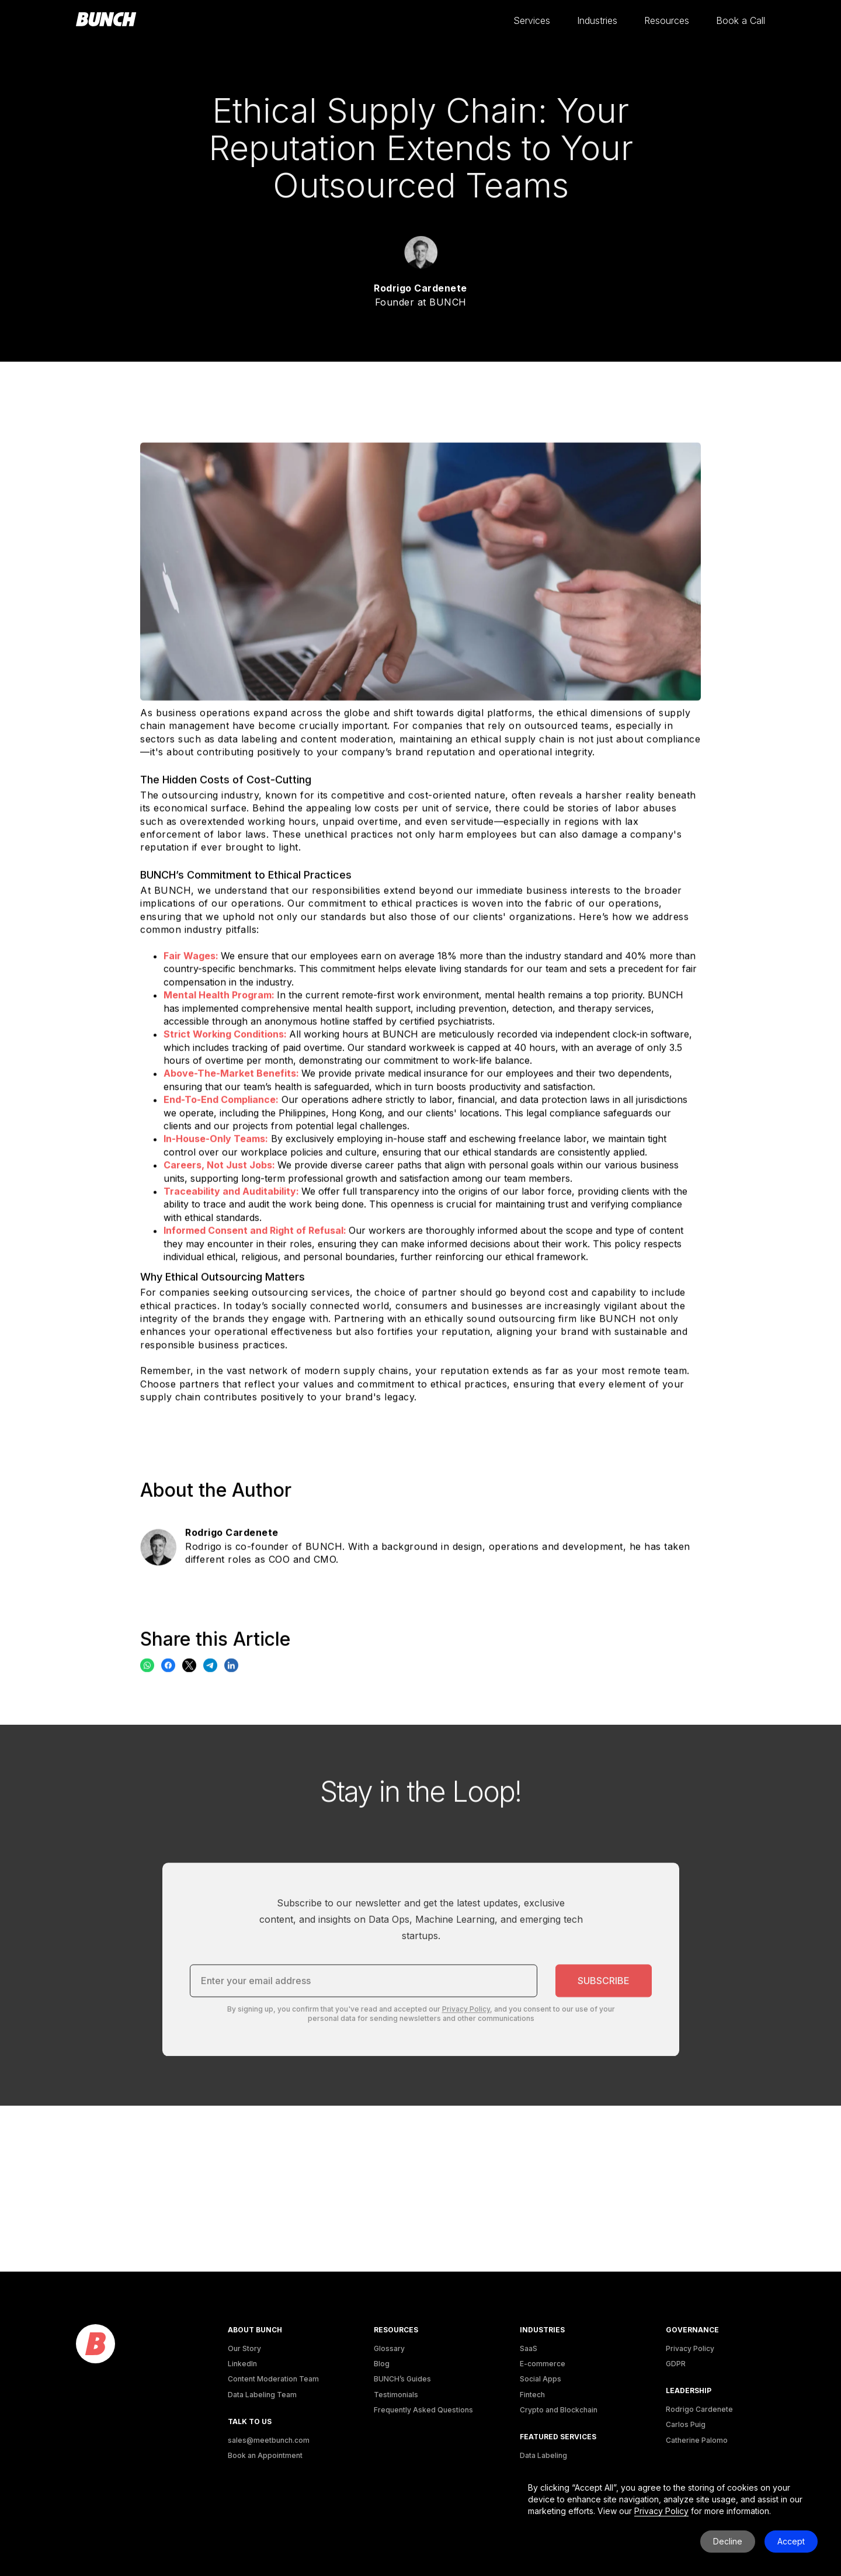  Describe the element at coordinates (558, 2409) in the screenshot. I see `Crypto and Blockchain` at that location.